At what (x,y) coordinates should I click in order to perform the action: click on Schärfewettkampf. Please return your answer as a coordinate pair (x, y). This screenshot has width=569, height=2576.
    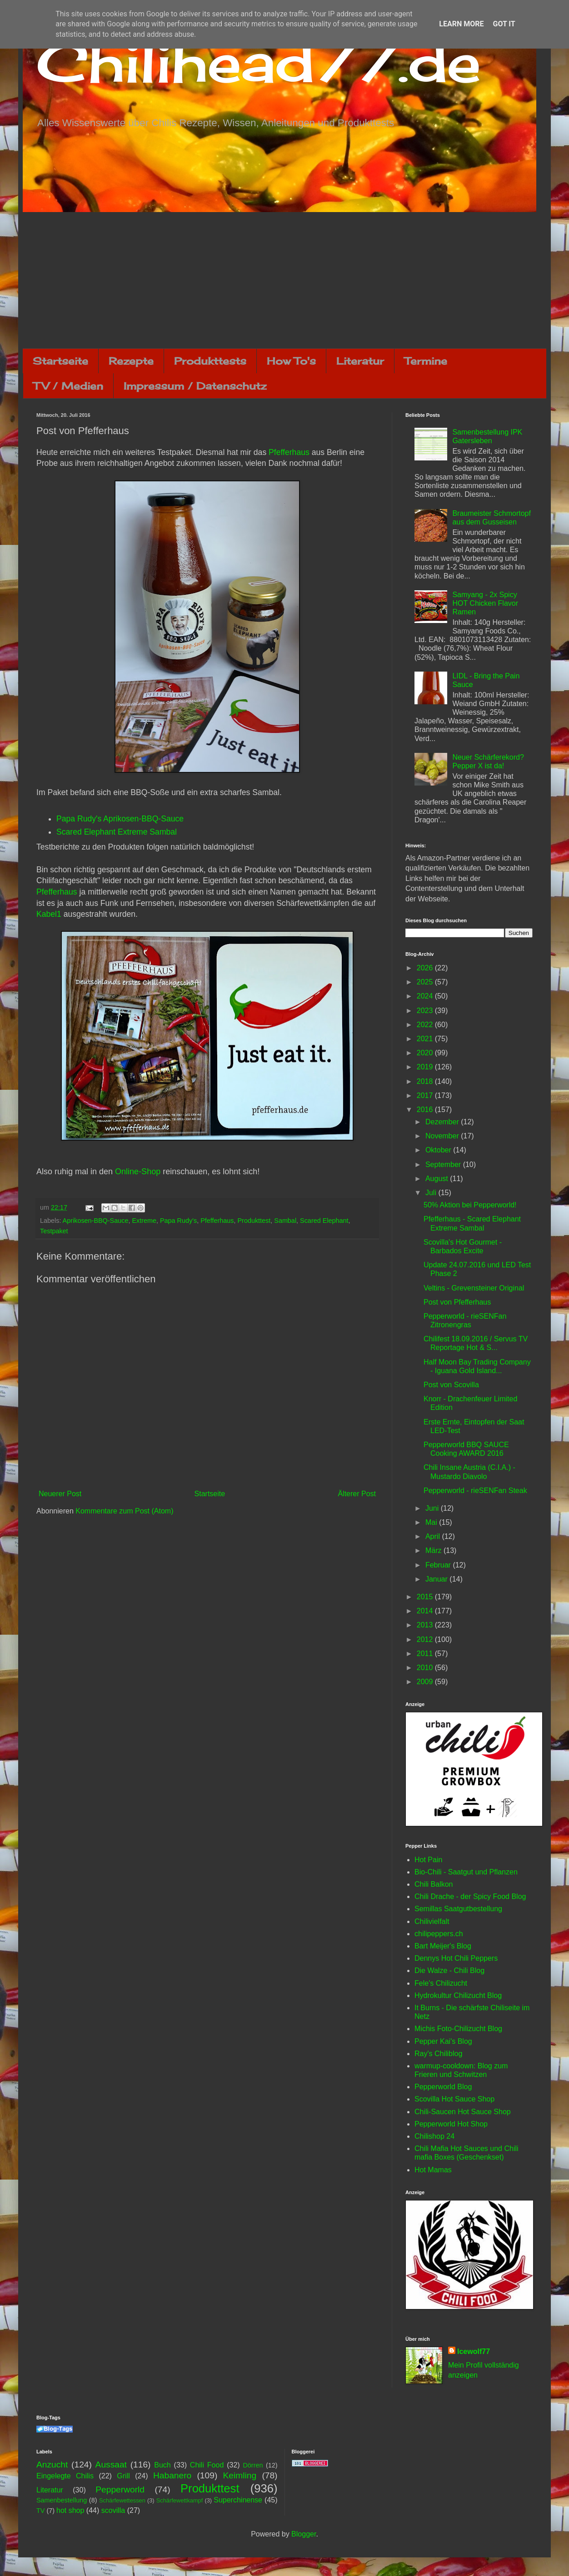
    Looking at the image, I should click on (179, 2500).